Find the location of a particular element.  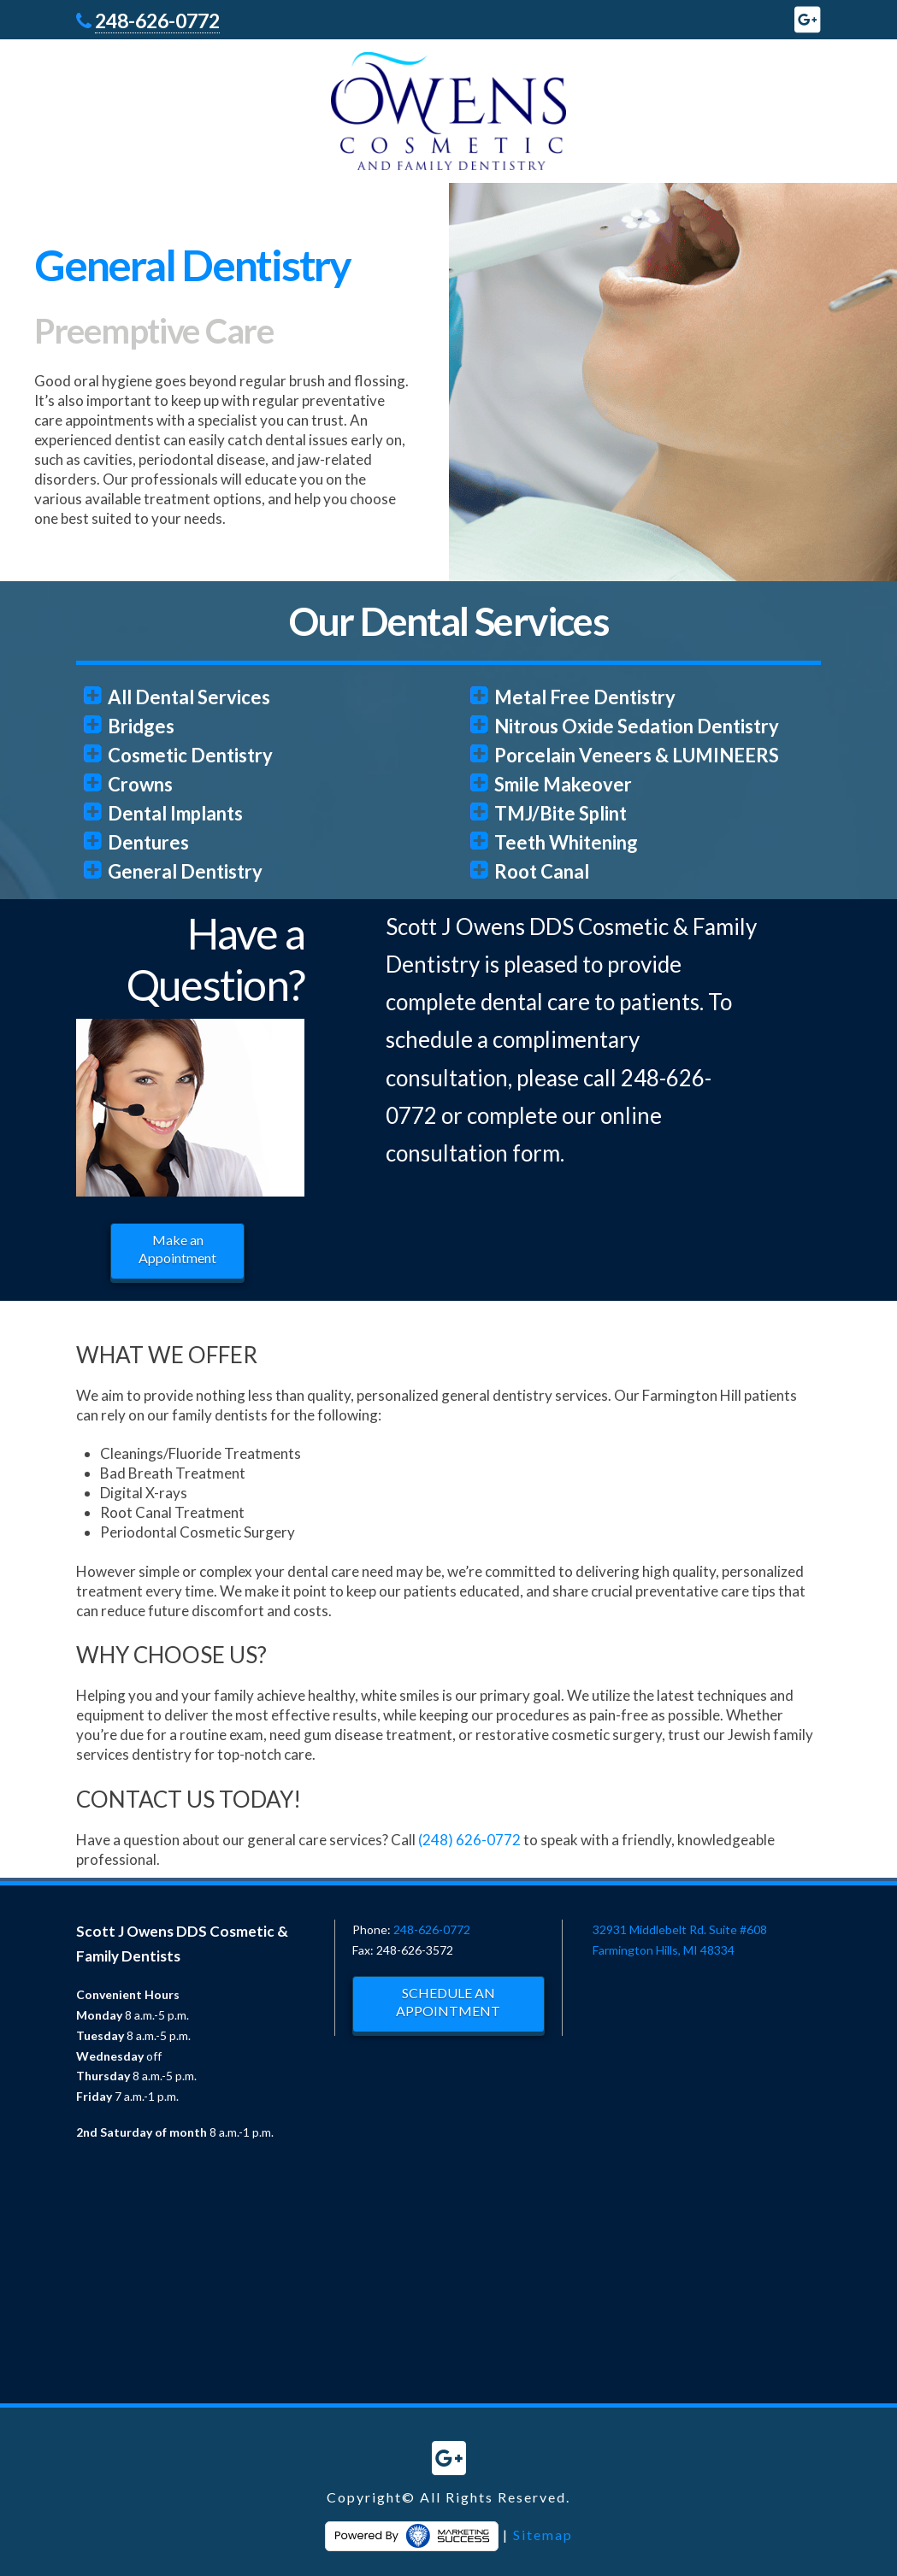

Porcelain Veneers & LUMINEERS is located at coordinates (636, 755).